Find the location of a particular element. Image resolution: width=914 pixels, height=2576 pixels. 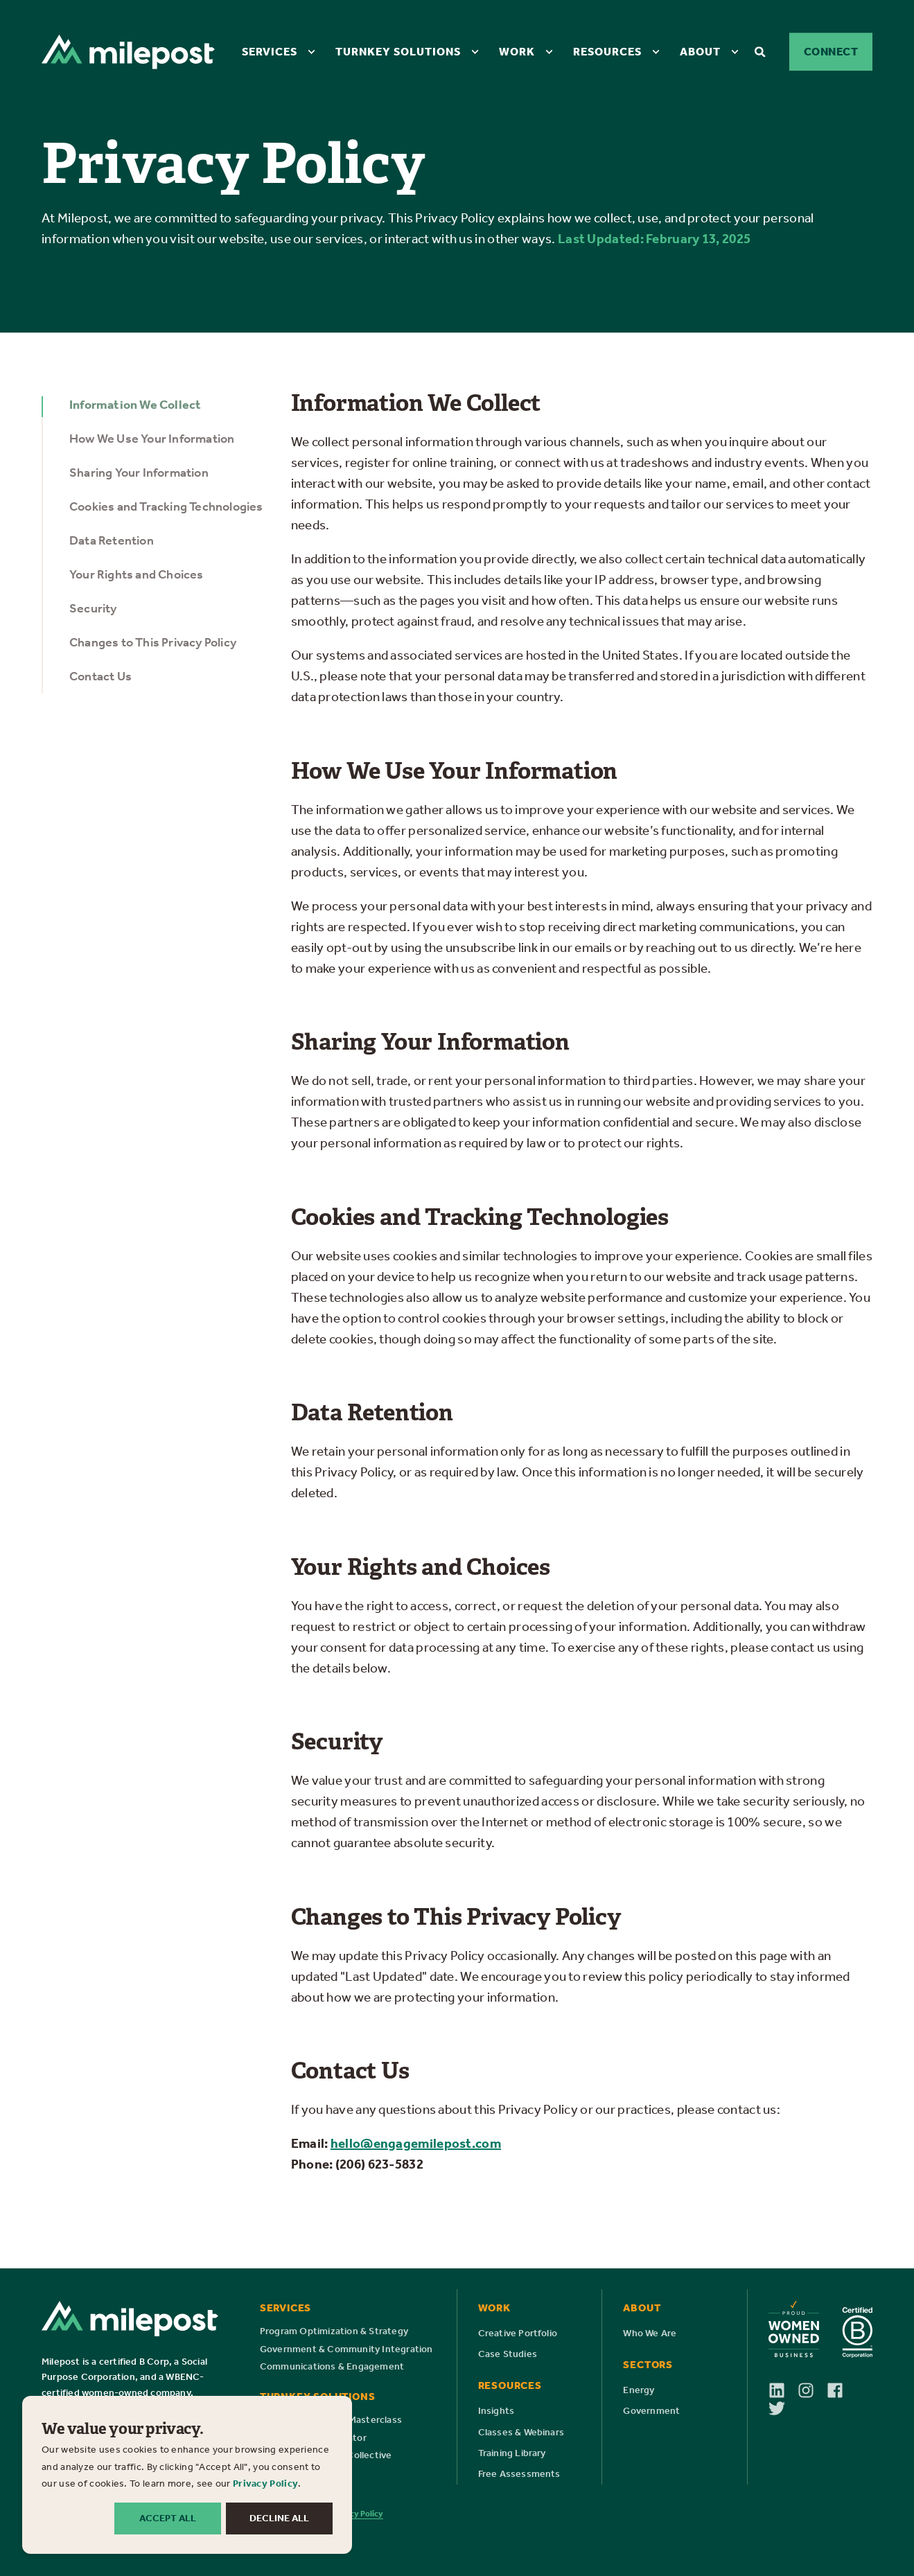

[menuitem] is located at coordinates (311, 51).